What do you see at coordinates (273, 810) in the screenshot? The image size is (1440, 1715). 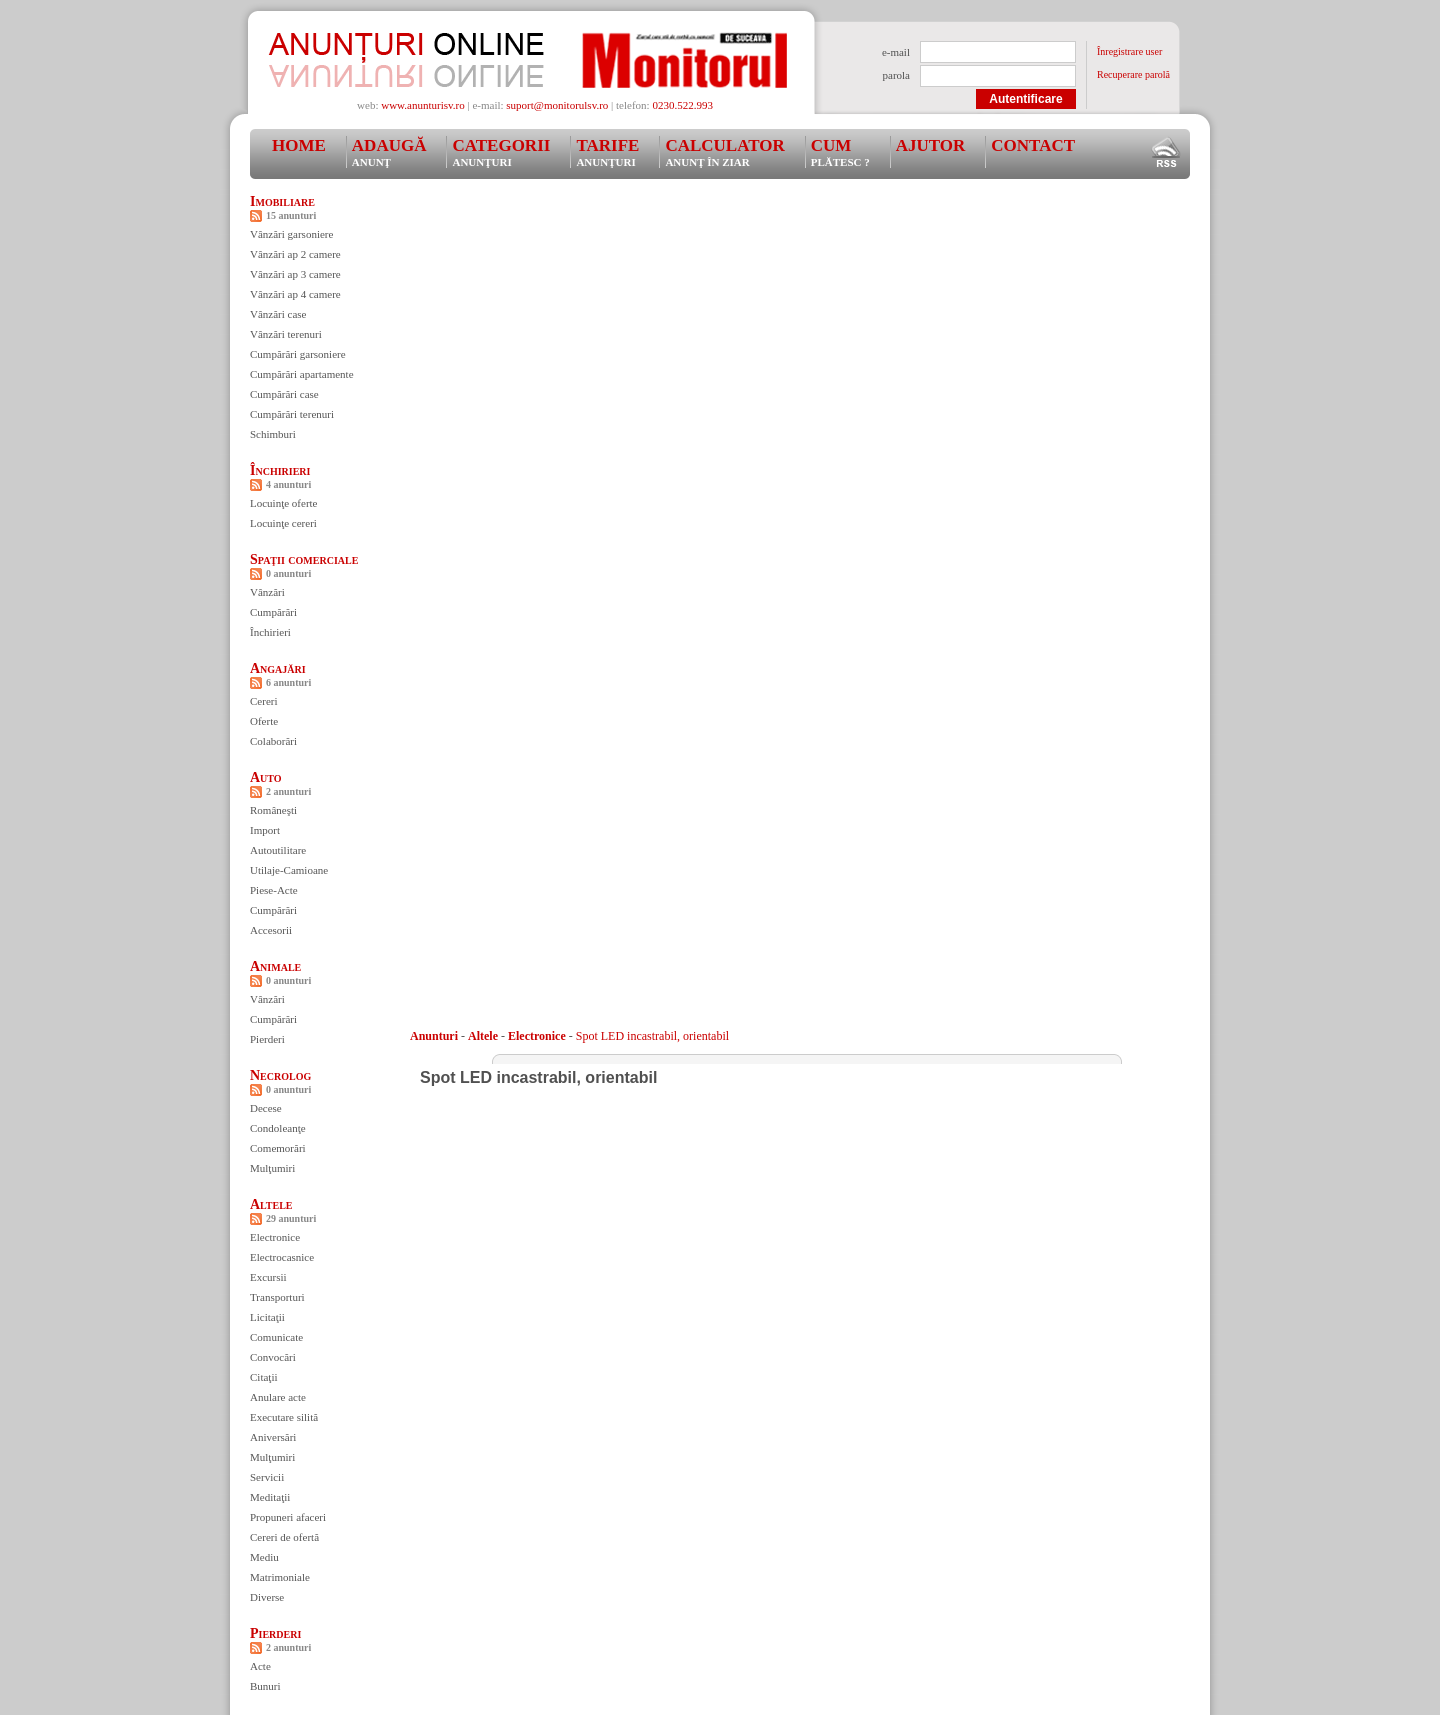 I see `Româneşti` at bounding box center [273, 810].